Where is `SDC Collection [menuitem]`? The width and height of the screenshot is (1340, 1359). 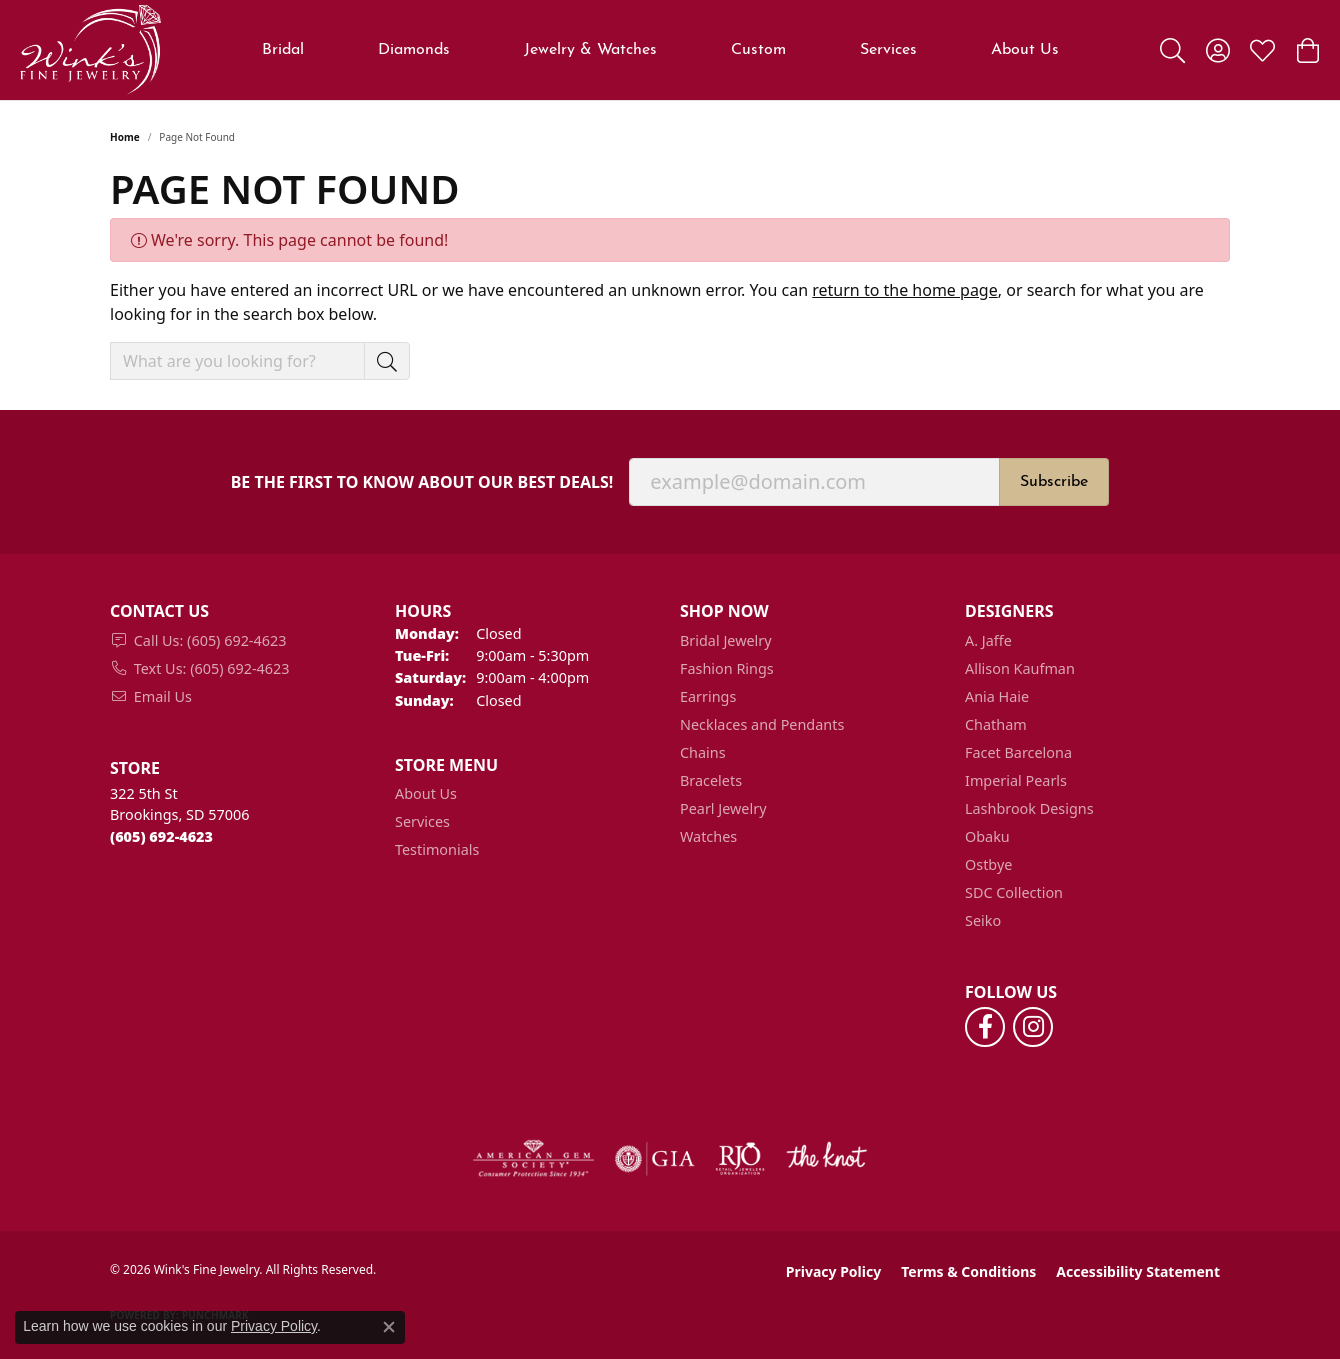
SDC Collection [menuitem] is located at coordinates (1014, 892).